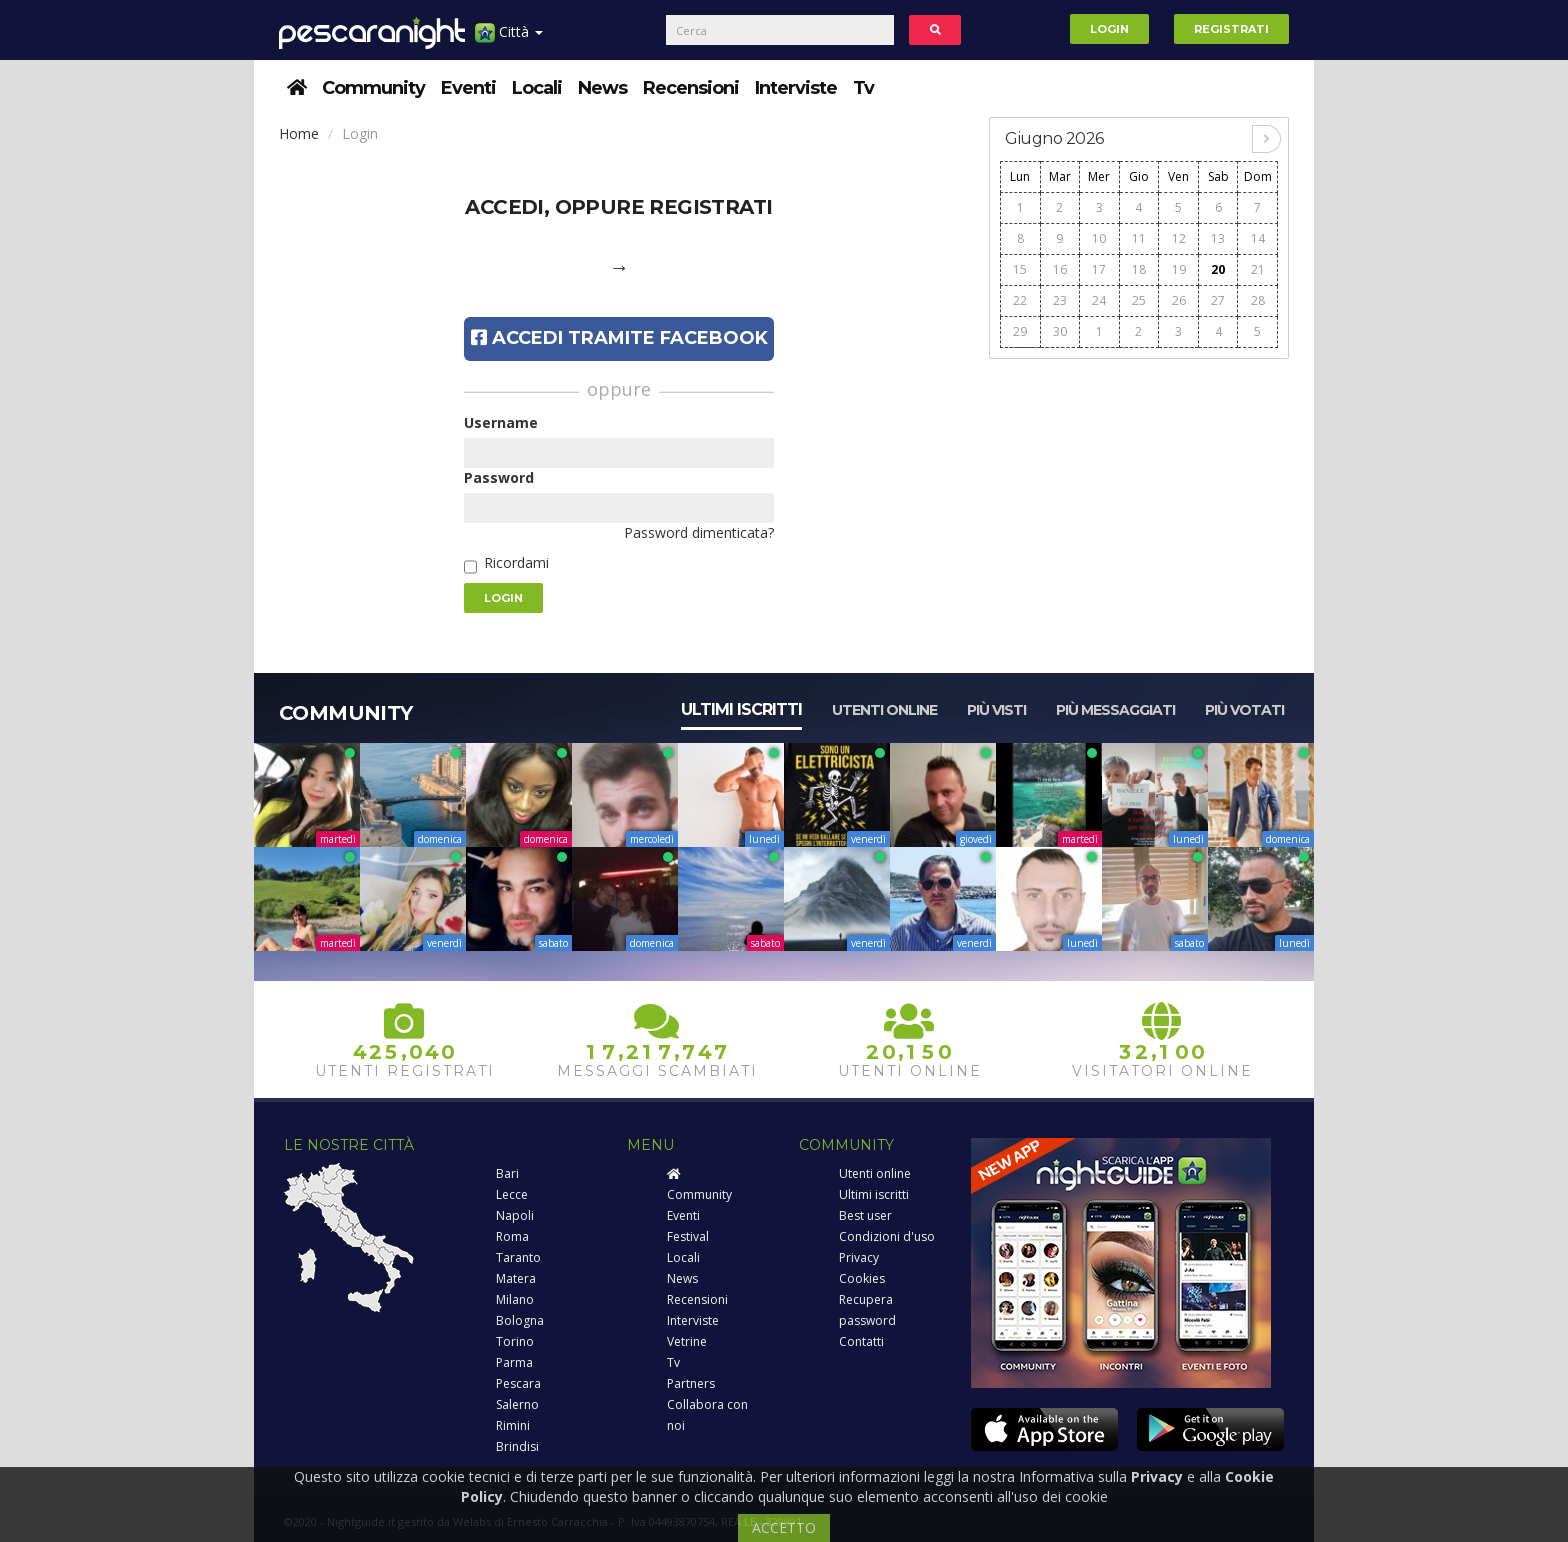 This screenshot has width=1568, height=1542. What do you see at coordinates (512, 1194) in the screenshot?
I see `Lecce` at bounding box center [512, 1194].